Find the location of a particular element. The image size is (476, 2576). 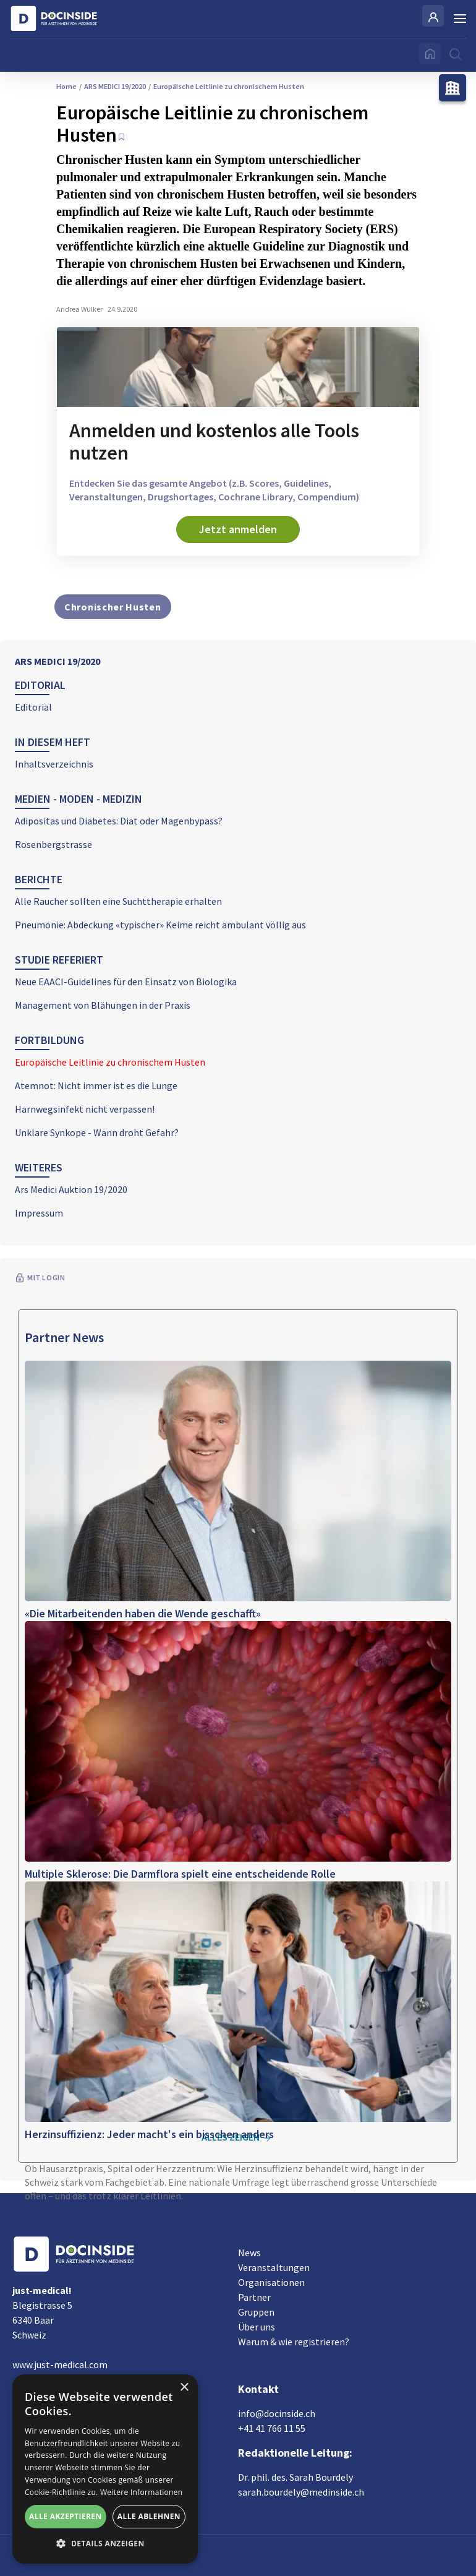

Pneumonie: Abdeckung «typischer» Keime reicht ambulant völlig aus is located at coordinates (160, 924).